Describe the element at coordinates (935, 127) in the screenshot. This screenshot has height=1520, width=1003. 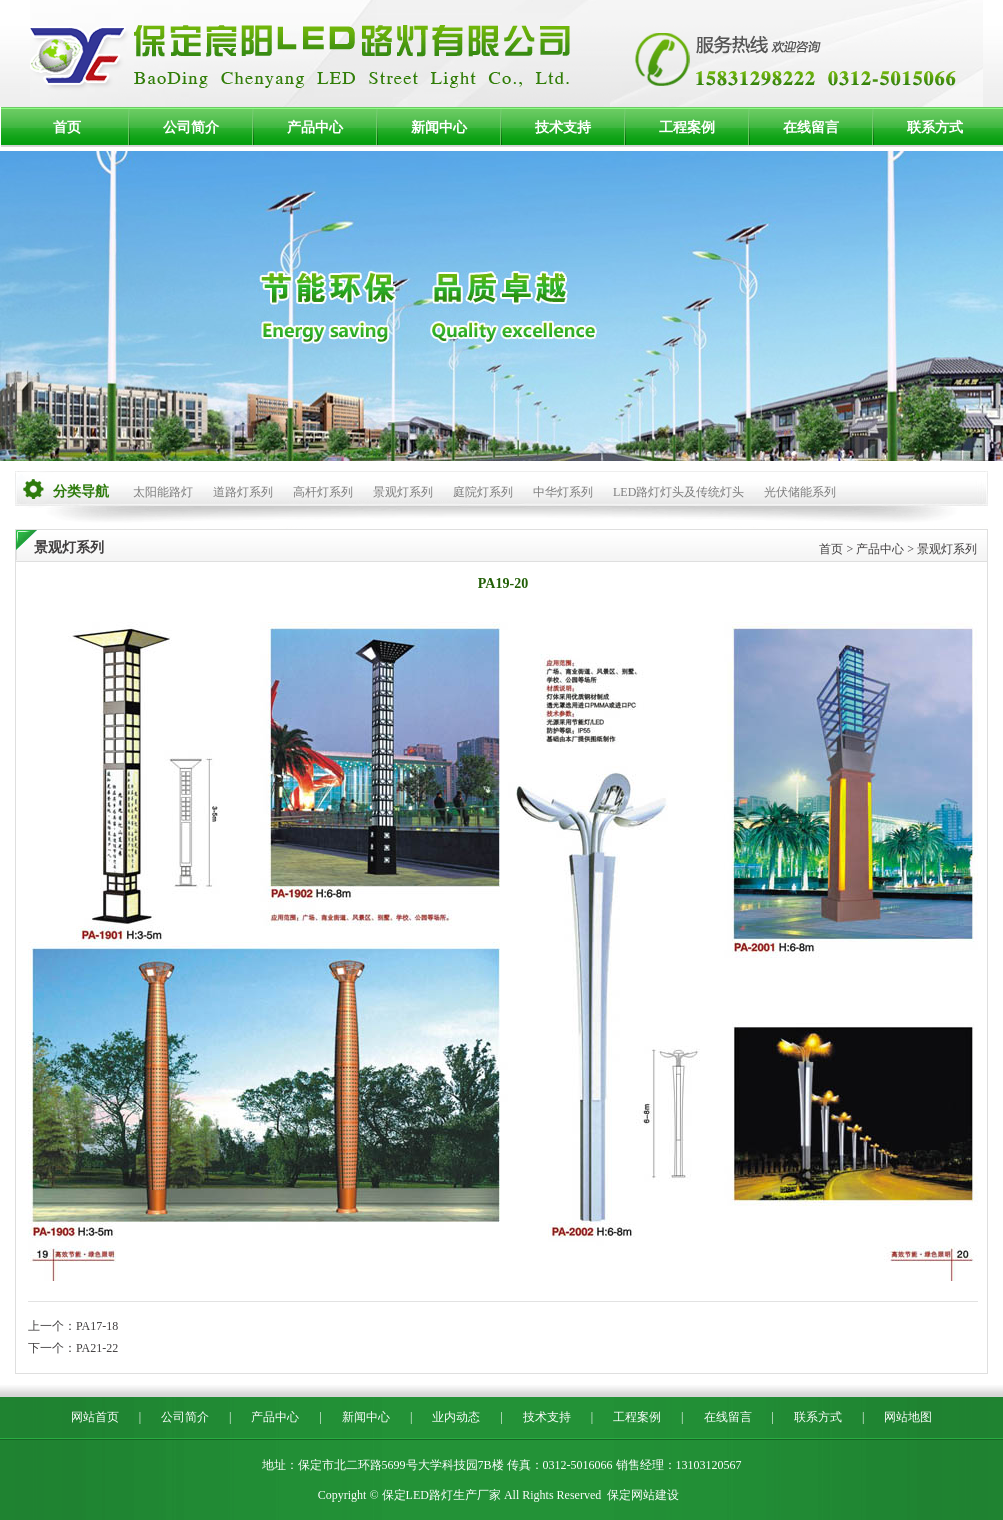
I see `联系方式` at that location.